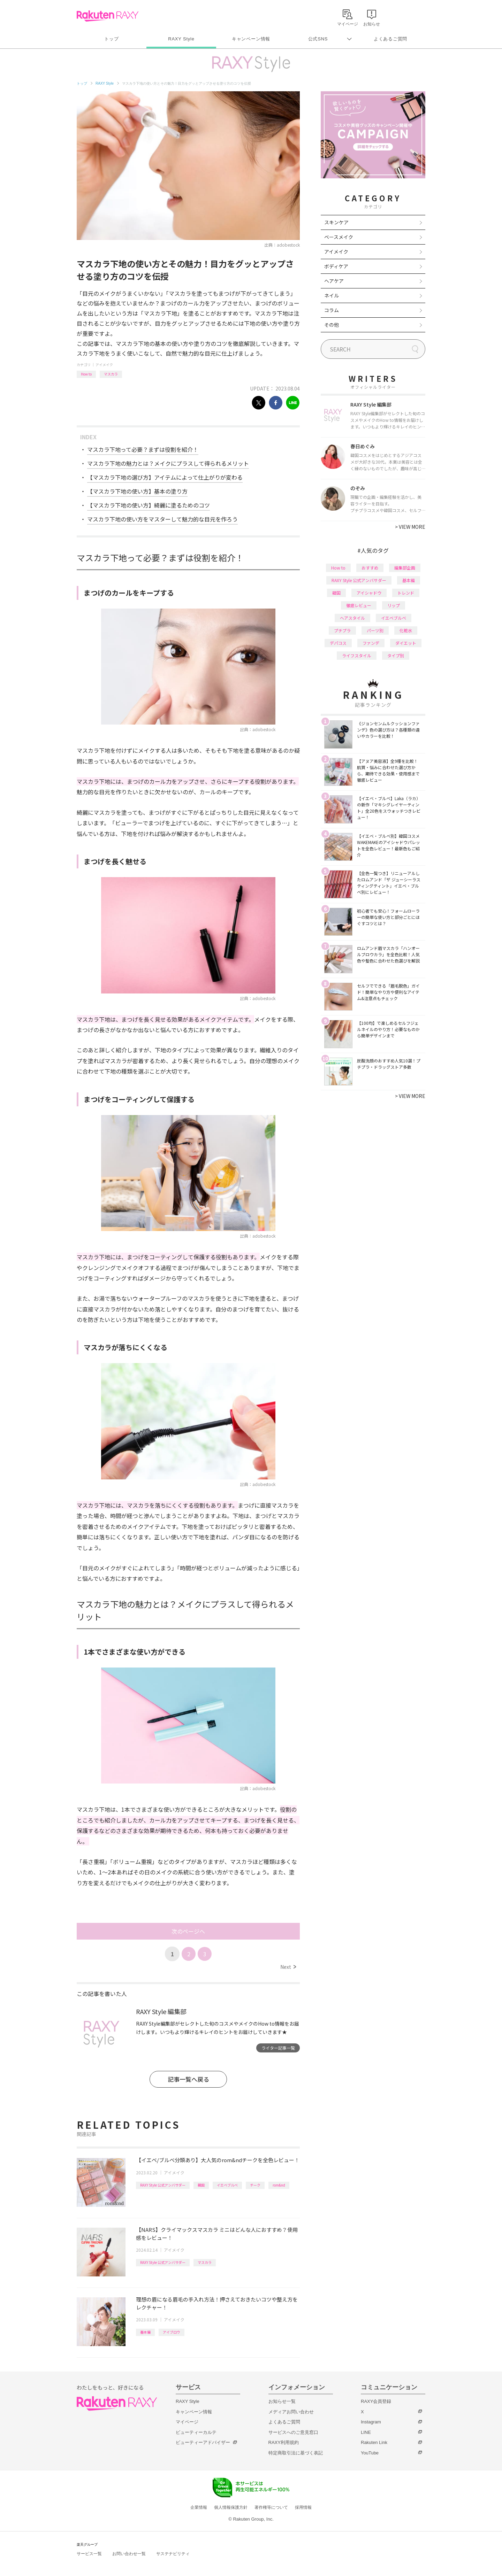 The image size is (502, 2576). What do you see at coordinates (148, 505) in the screenshot?
I see `【マスカラ下地の使い方】綺麗に塗るためのコツ` at bounding box center [148, 505].